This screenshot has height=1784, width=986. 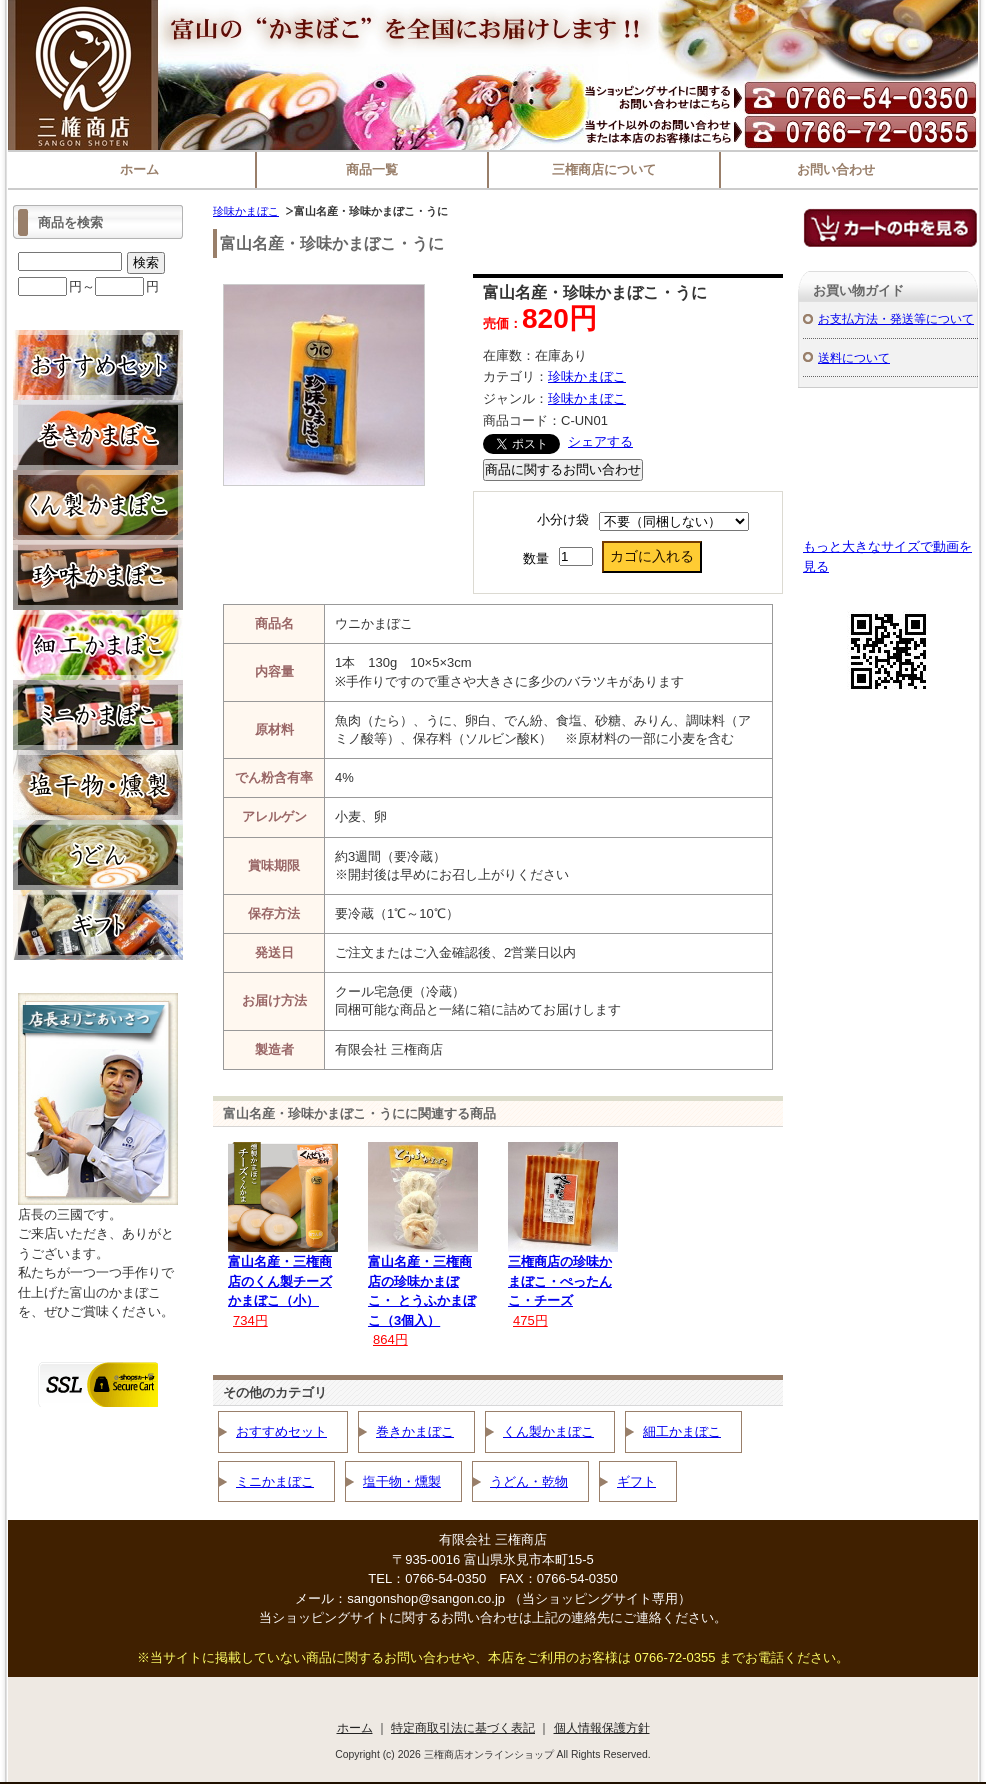 What do you see at coordinates (560, 1281) in the screenshot?
I see `三権商店の珍味かまぼこ・ぺったんこ・チーズ` at bounding box center [560, 1281].